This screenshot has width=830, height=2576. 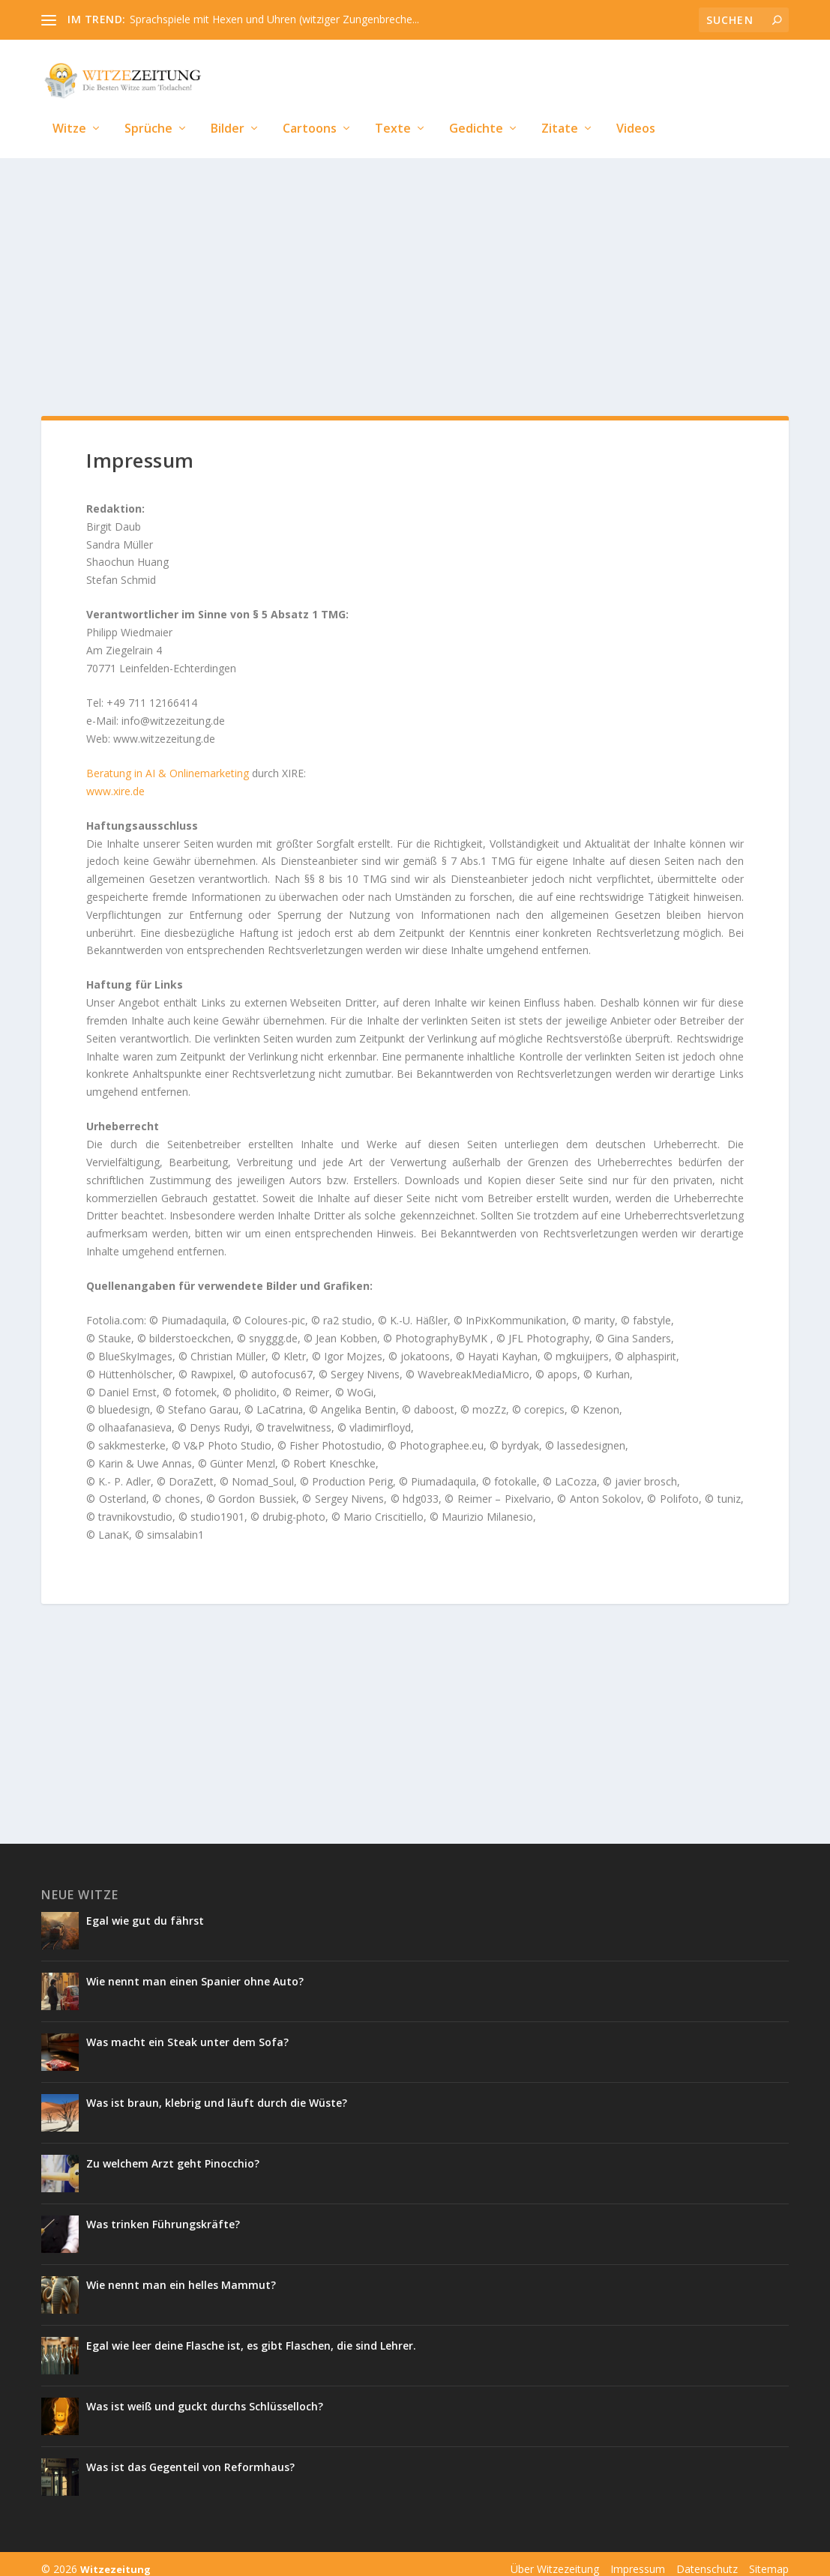 I want to click on Sprachspiele mit Hexen und Uhren (witziger Zungenbreche..., so click(x=274, y=19).